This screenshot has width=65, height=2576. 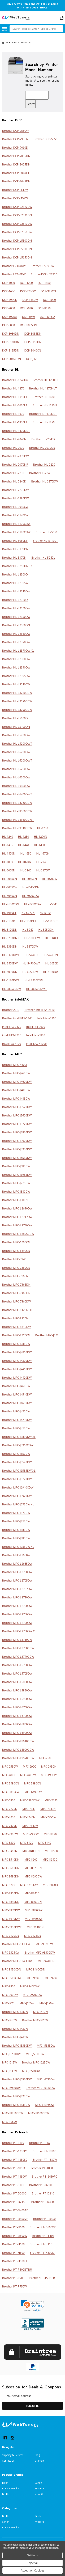 What do you see at coordinates (44, 2105) in the screenshot?
I see `MFC-L2340DW` at bounding box center [44, 2105].